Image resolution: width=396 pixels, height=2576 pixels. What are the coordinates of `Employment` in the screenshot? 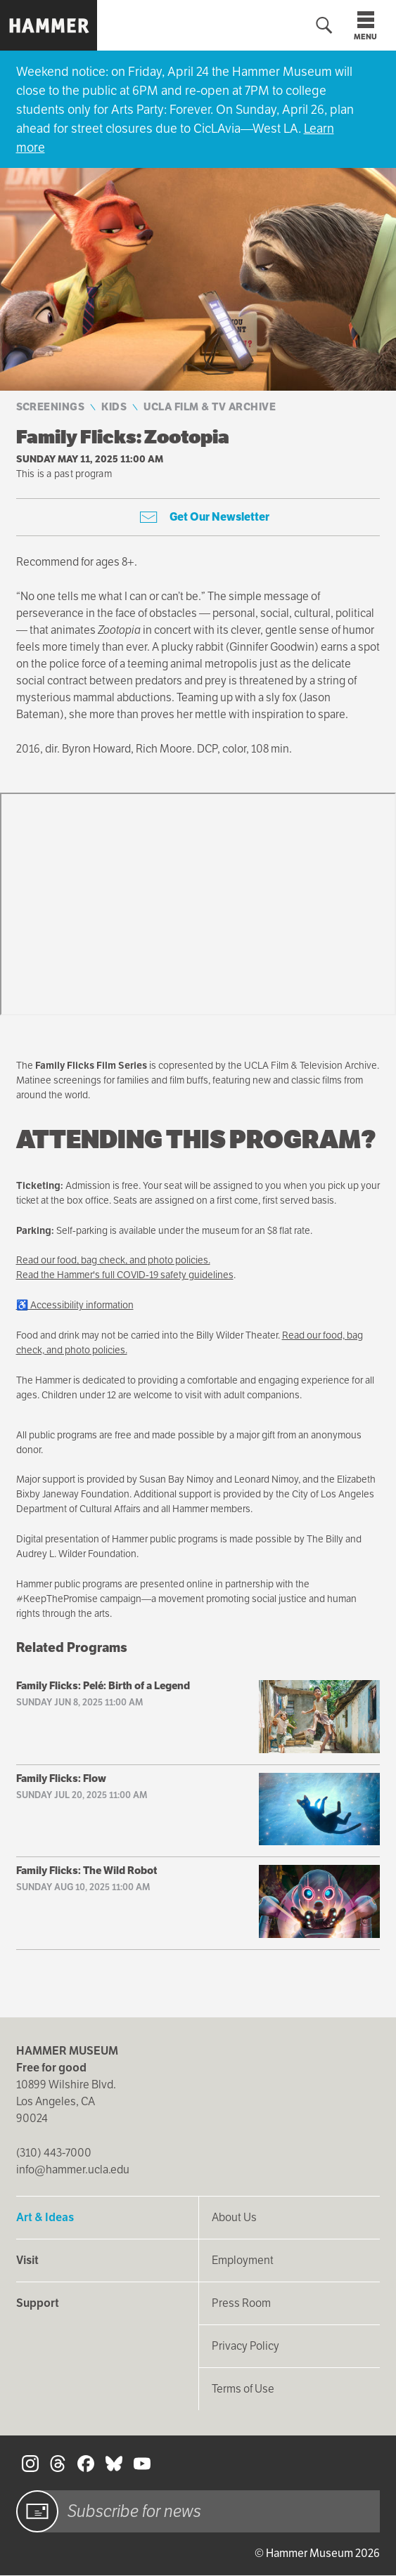 It's located at (243, 2260).